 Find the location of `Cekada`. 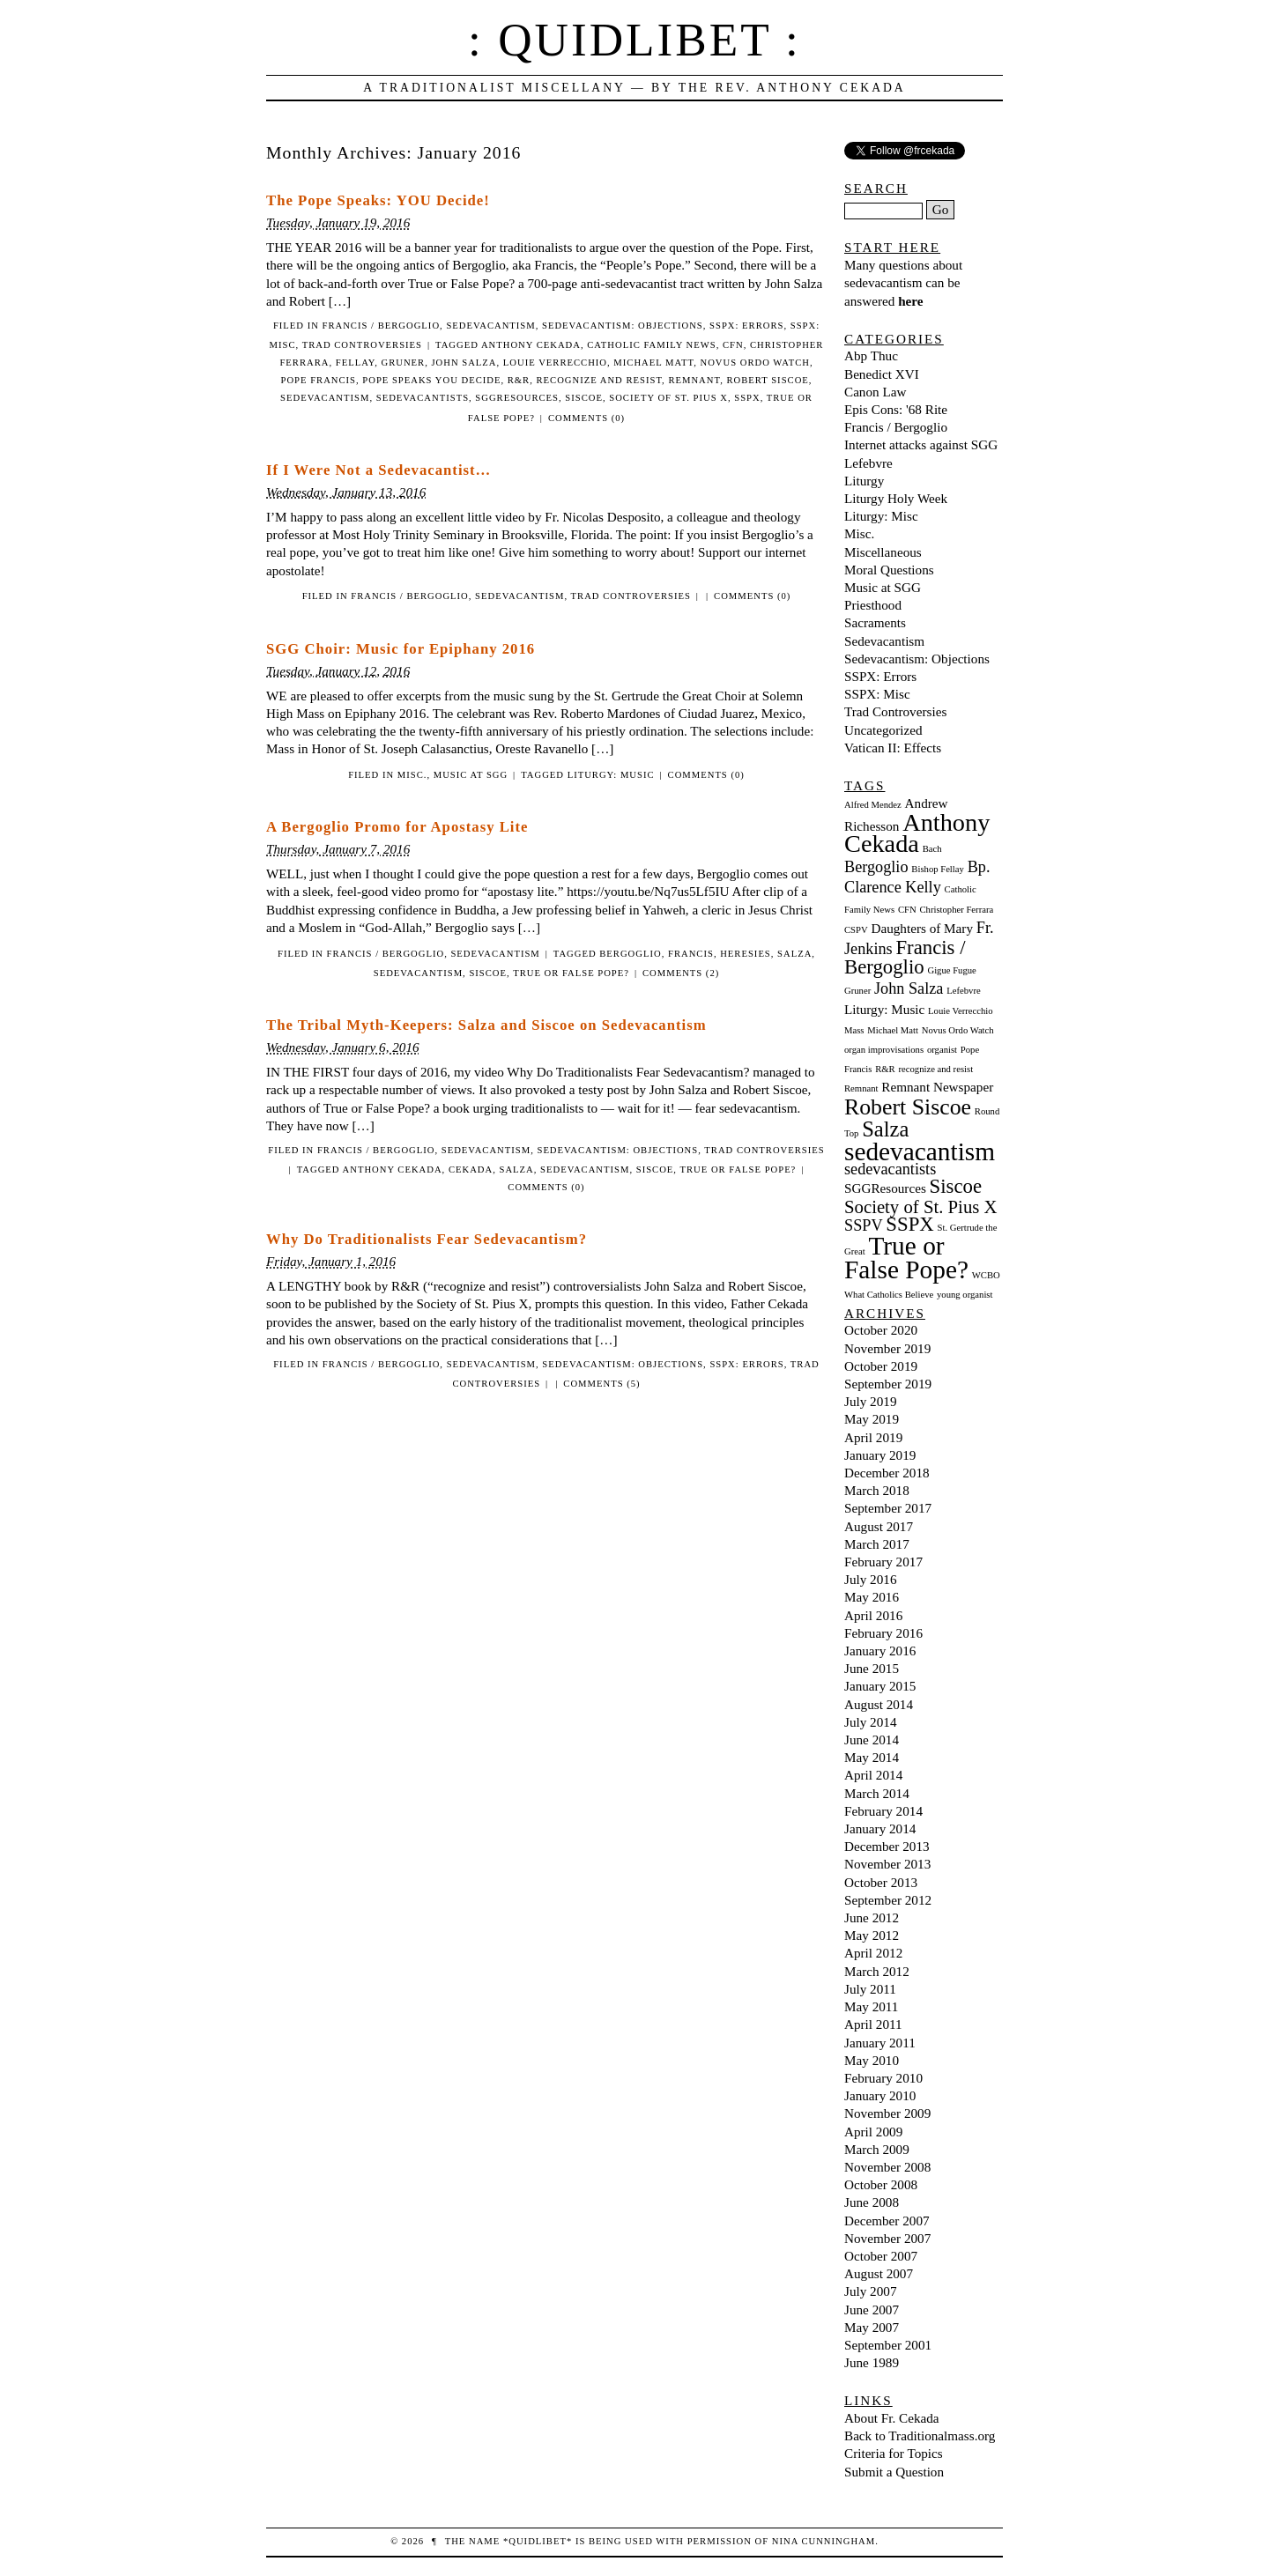

Cekada is located at coordinates (471, 1169).